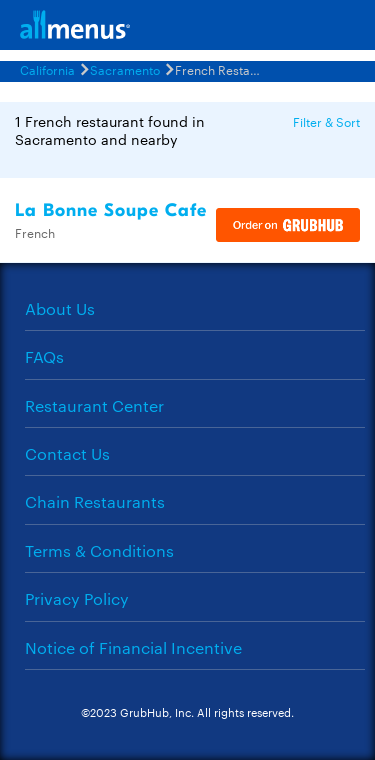 The image size is (375, 760). What do you see at coordinates (111, 210) in the screenshot?
I see `La Bonne Soupe Cafe` at bounding box center [111, 210].